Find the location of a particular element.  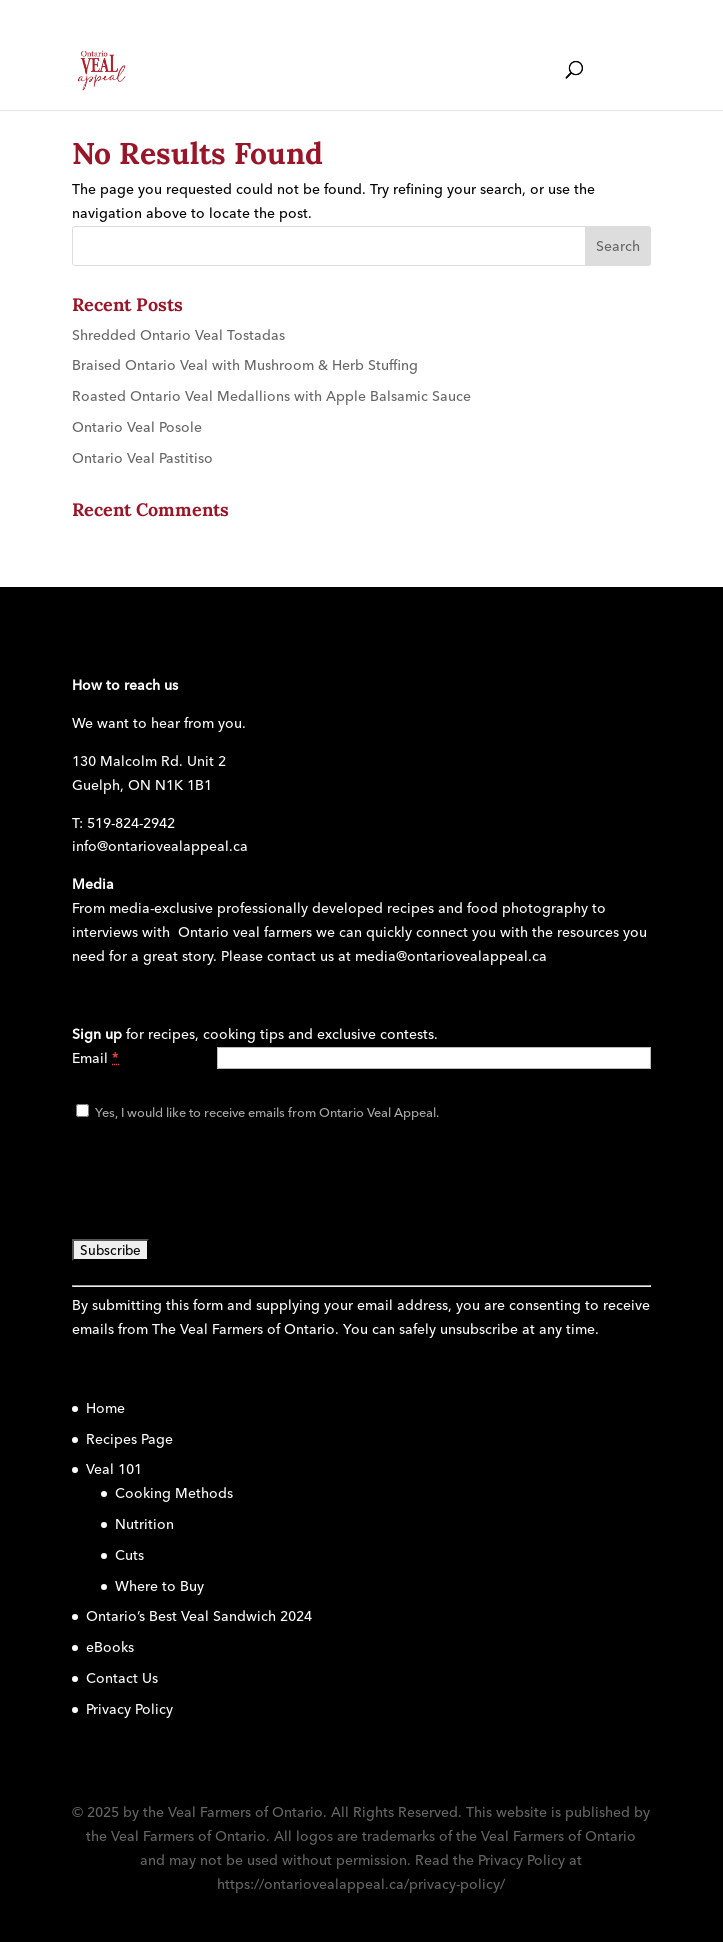

Ontario Veal Pastitiso is located at coordinates (142, 458).